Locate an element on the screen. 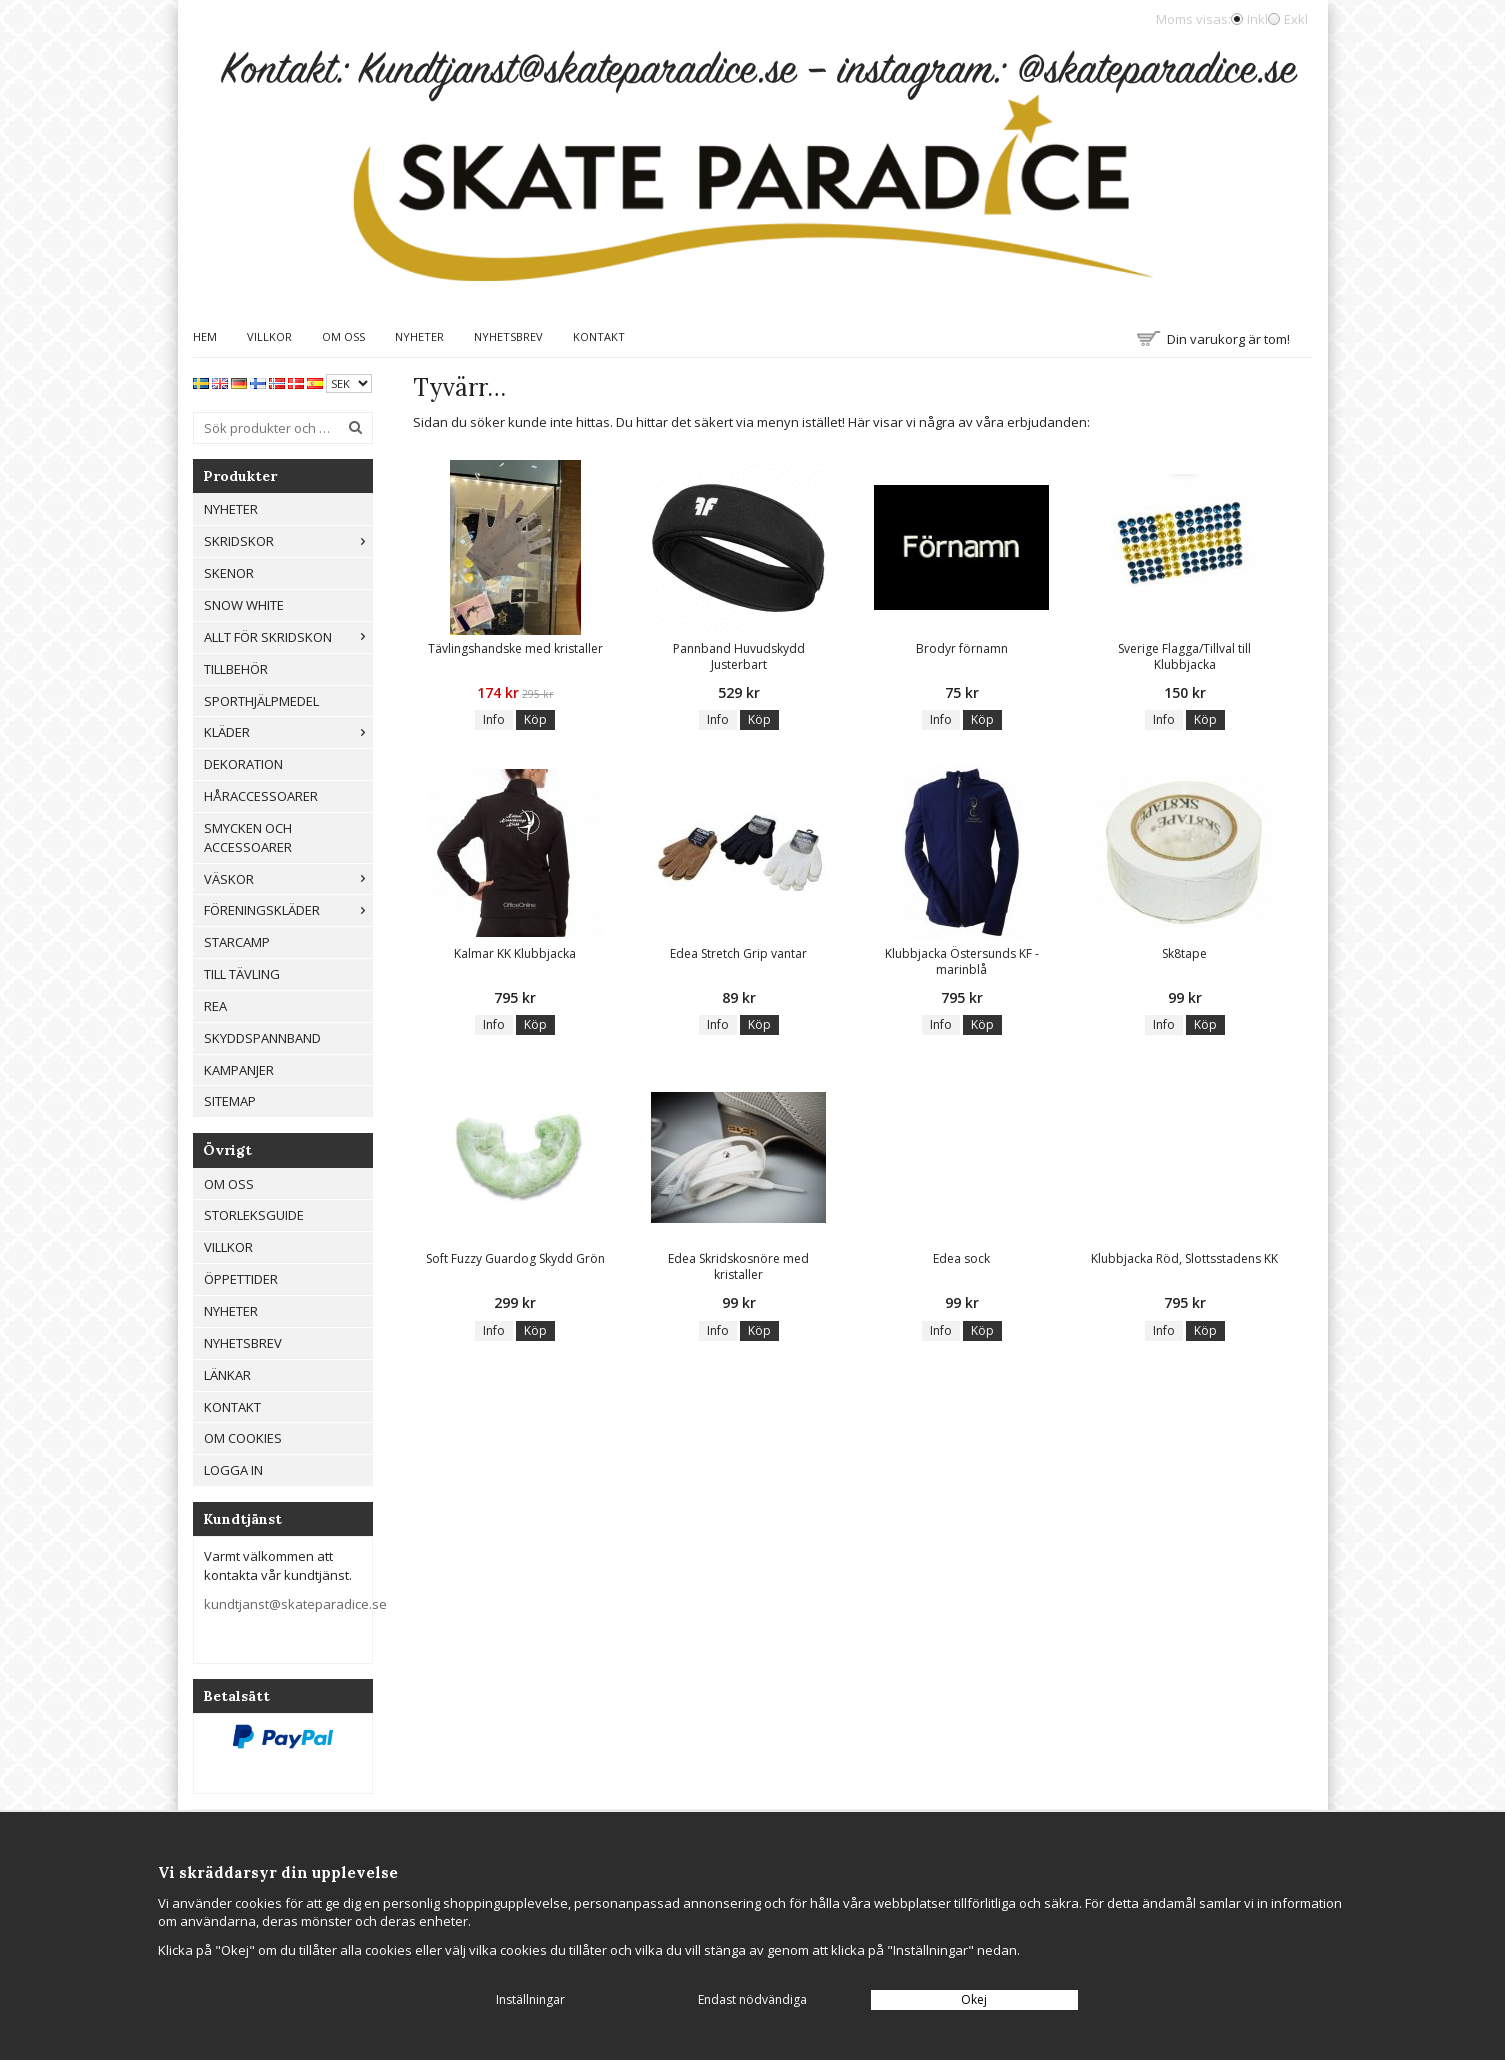 The height and width of the screenshot is (2060, 1505). Starcamp is located at coordinates (237, 942).